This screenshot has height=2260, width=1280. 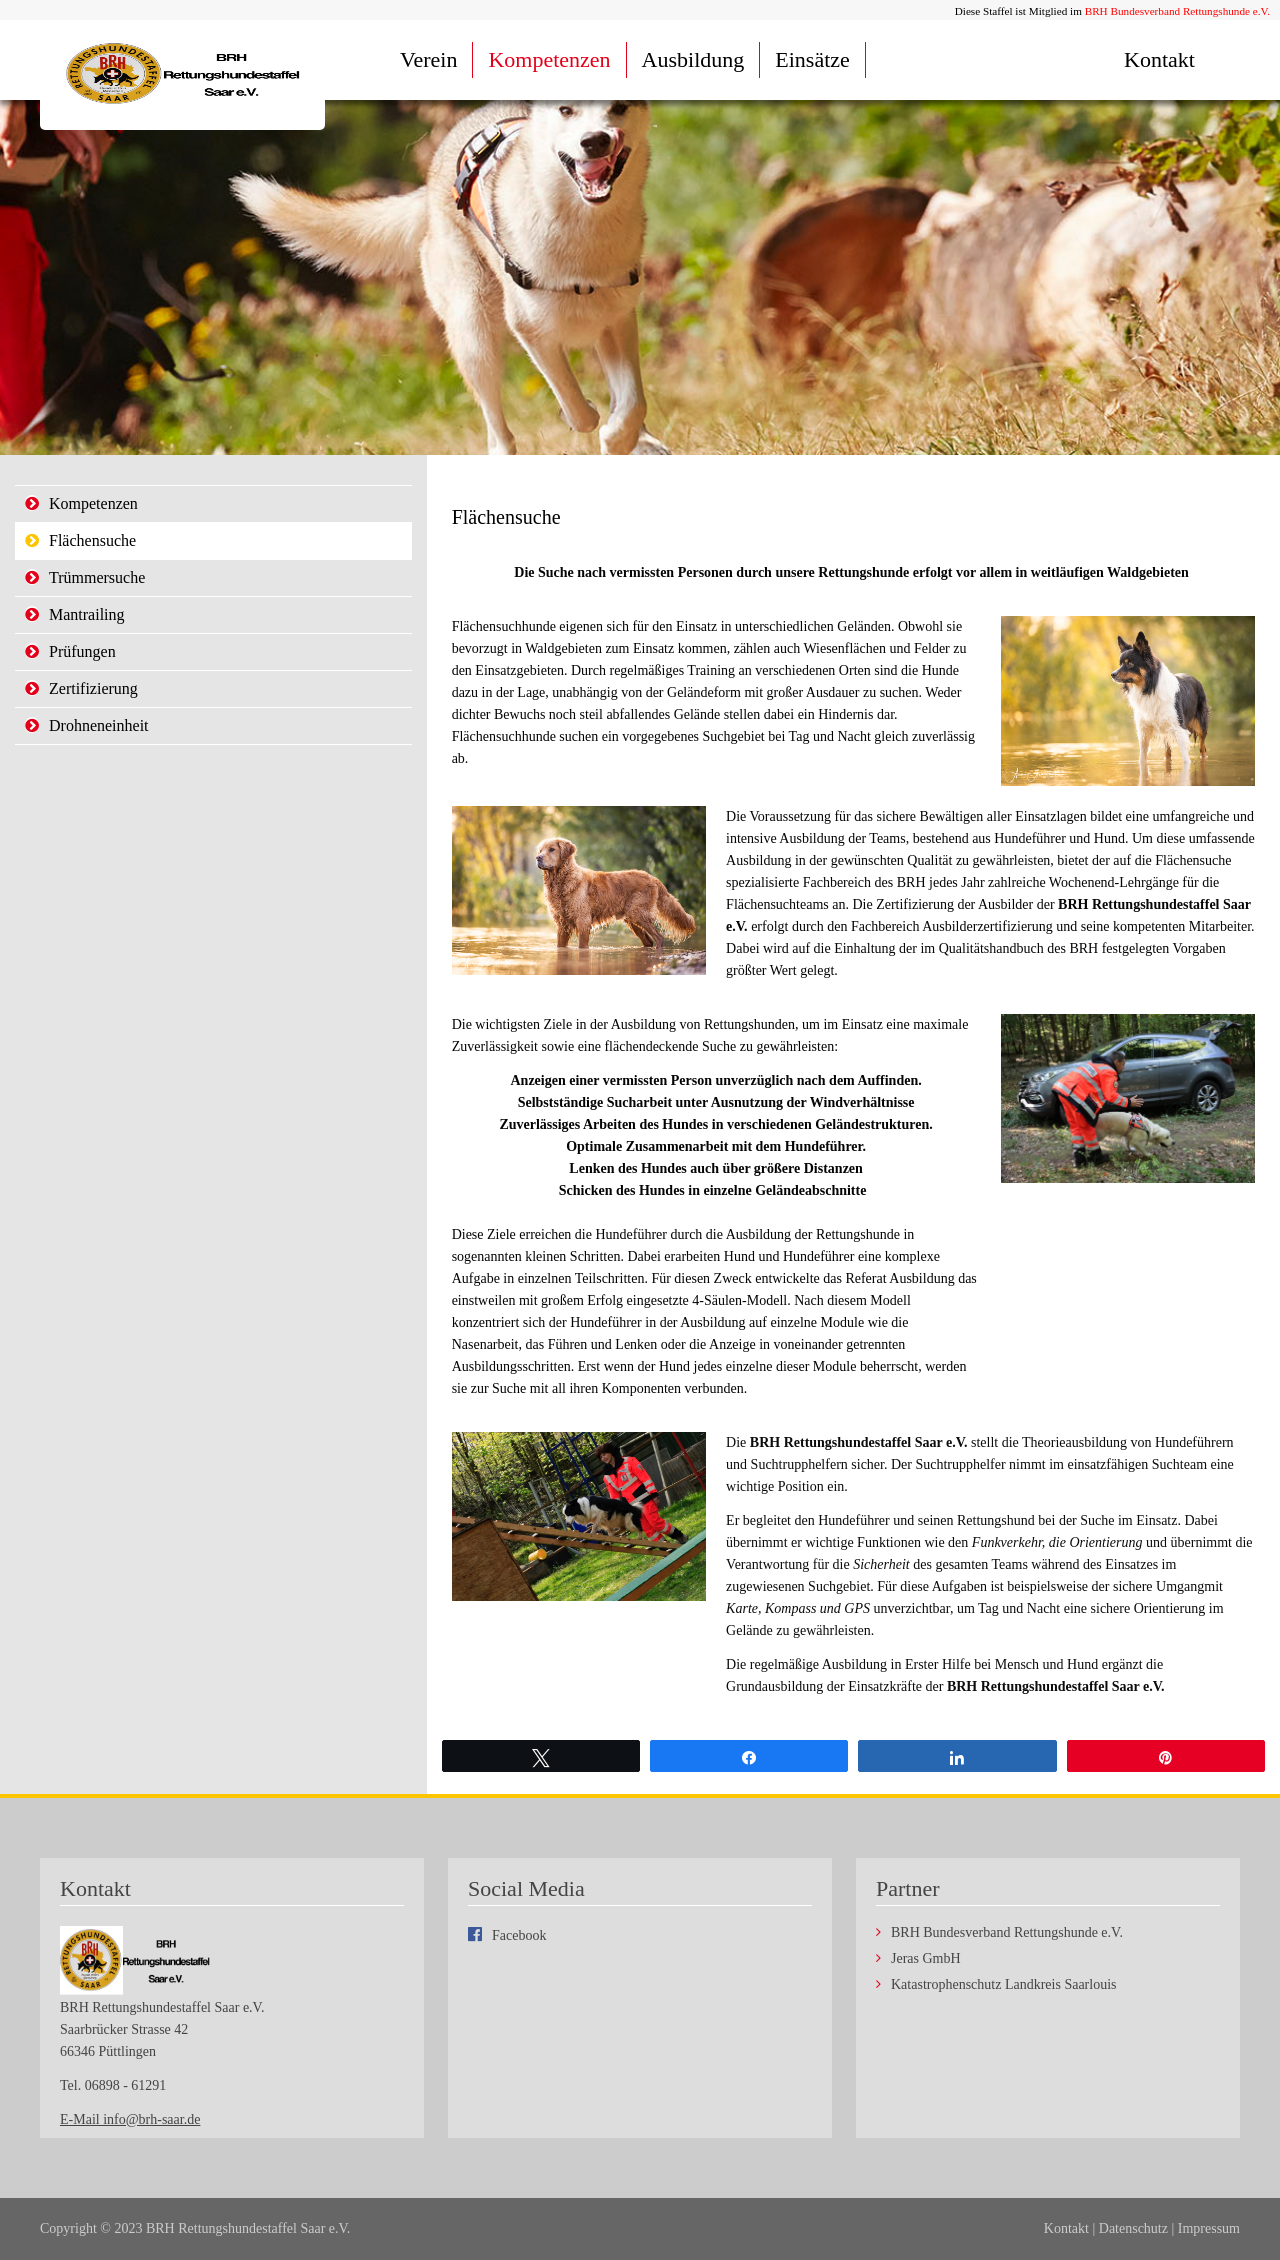 I want to click on Kontakt, so click(x=1159, y=59).